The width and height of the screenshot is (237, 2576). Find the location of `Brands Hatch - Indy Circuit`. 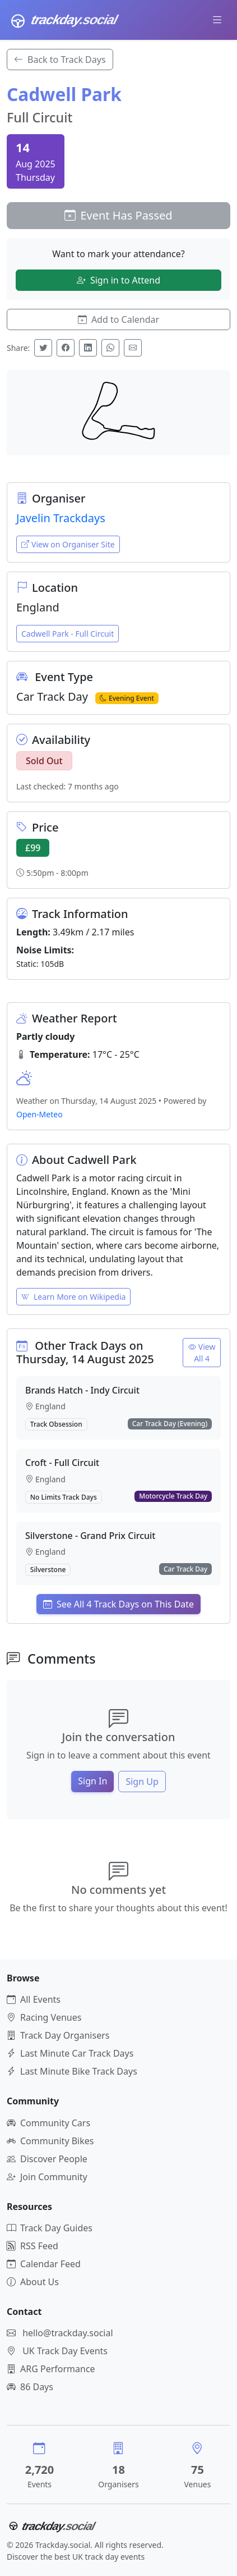

Brands Hatch - Indy Circuit is located at coordinates (82, 1390).